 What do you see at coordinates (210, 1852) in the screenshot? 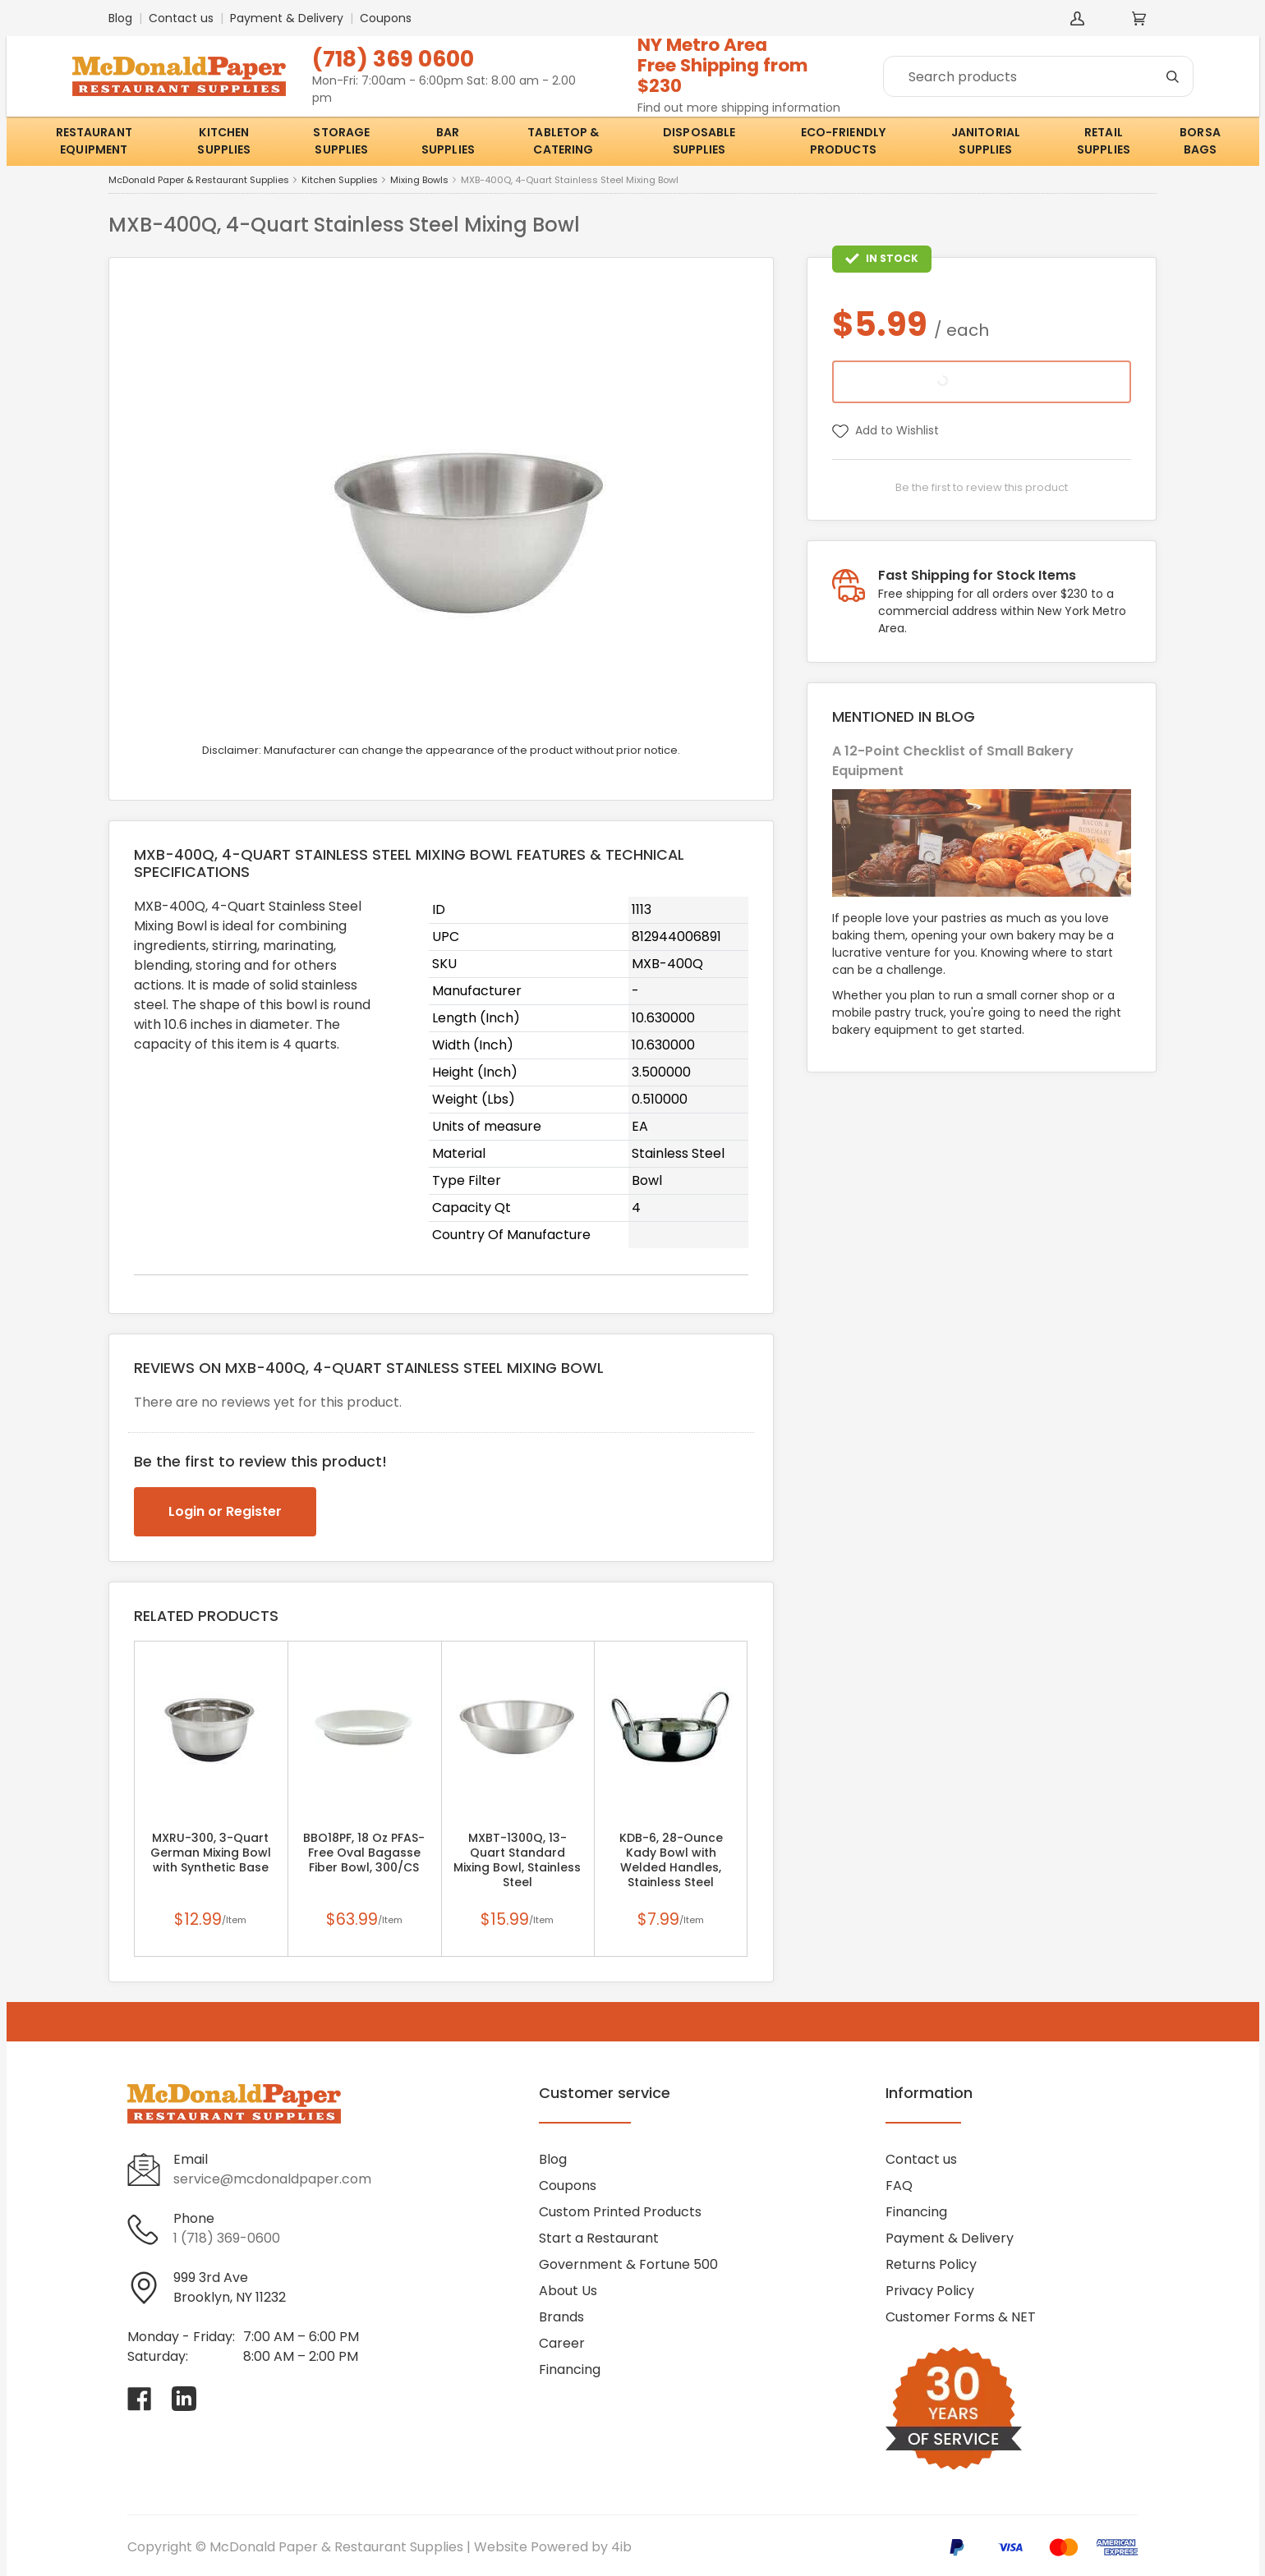
I see `MXRU-300, 3-Quart German Mixing Bowl with Synthetic Base` at bounding box center [210, 1852].